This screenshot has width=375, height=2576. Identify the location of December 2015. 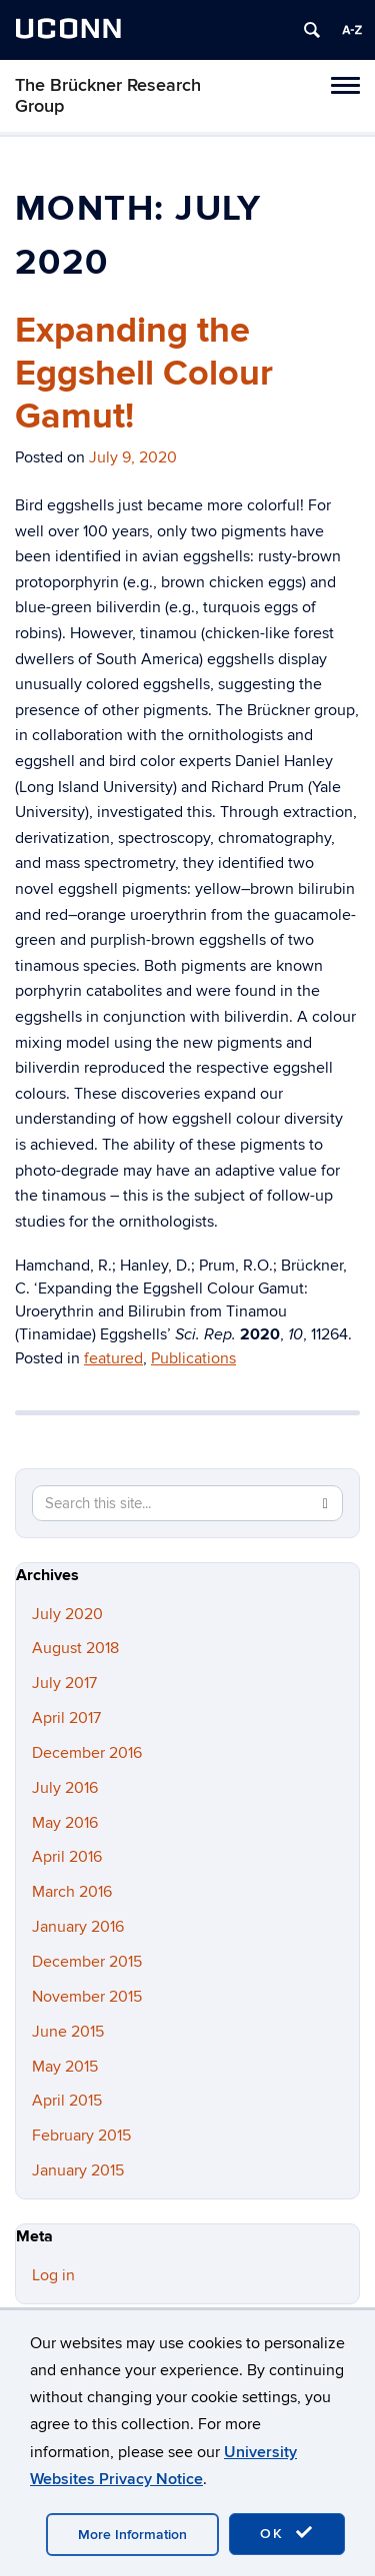
(87, 1962).